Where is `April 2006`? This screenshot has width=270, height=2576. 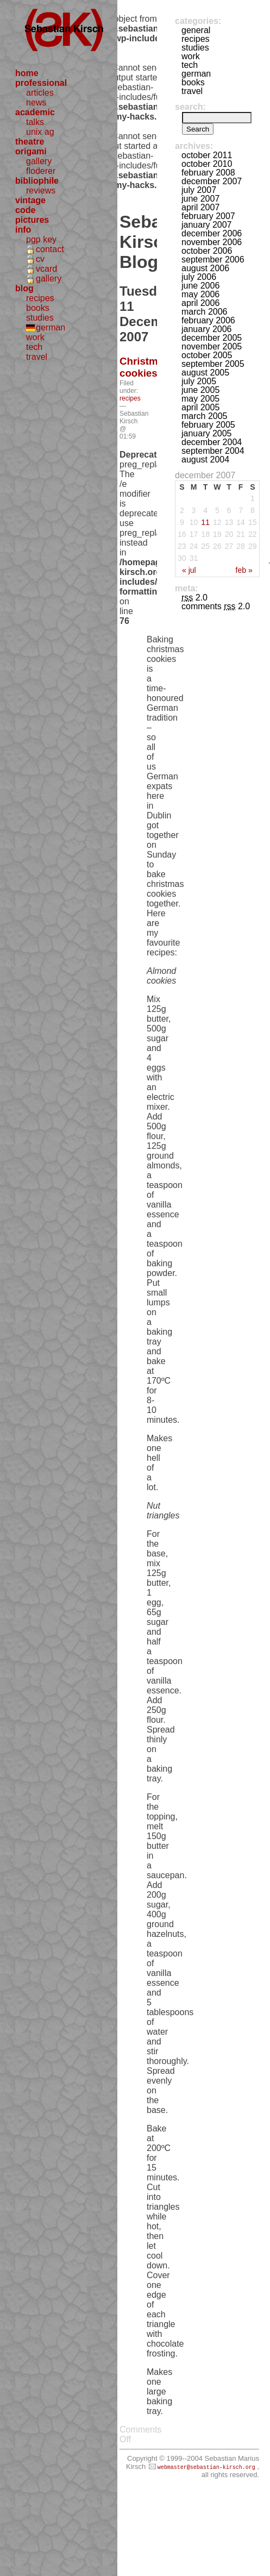 April 2006 is located at coordinates (200, 303).